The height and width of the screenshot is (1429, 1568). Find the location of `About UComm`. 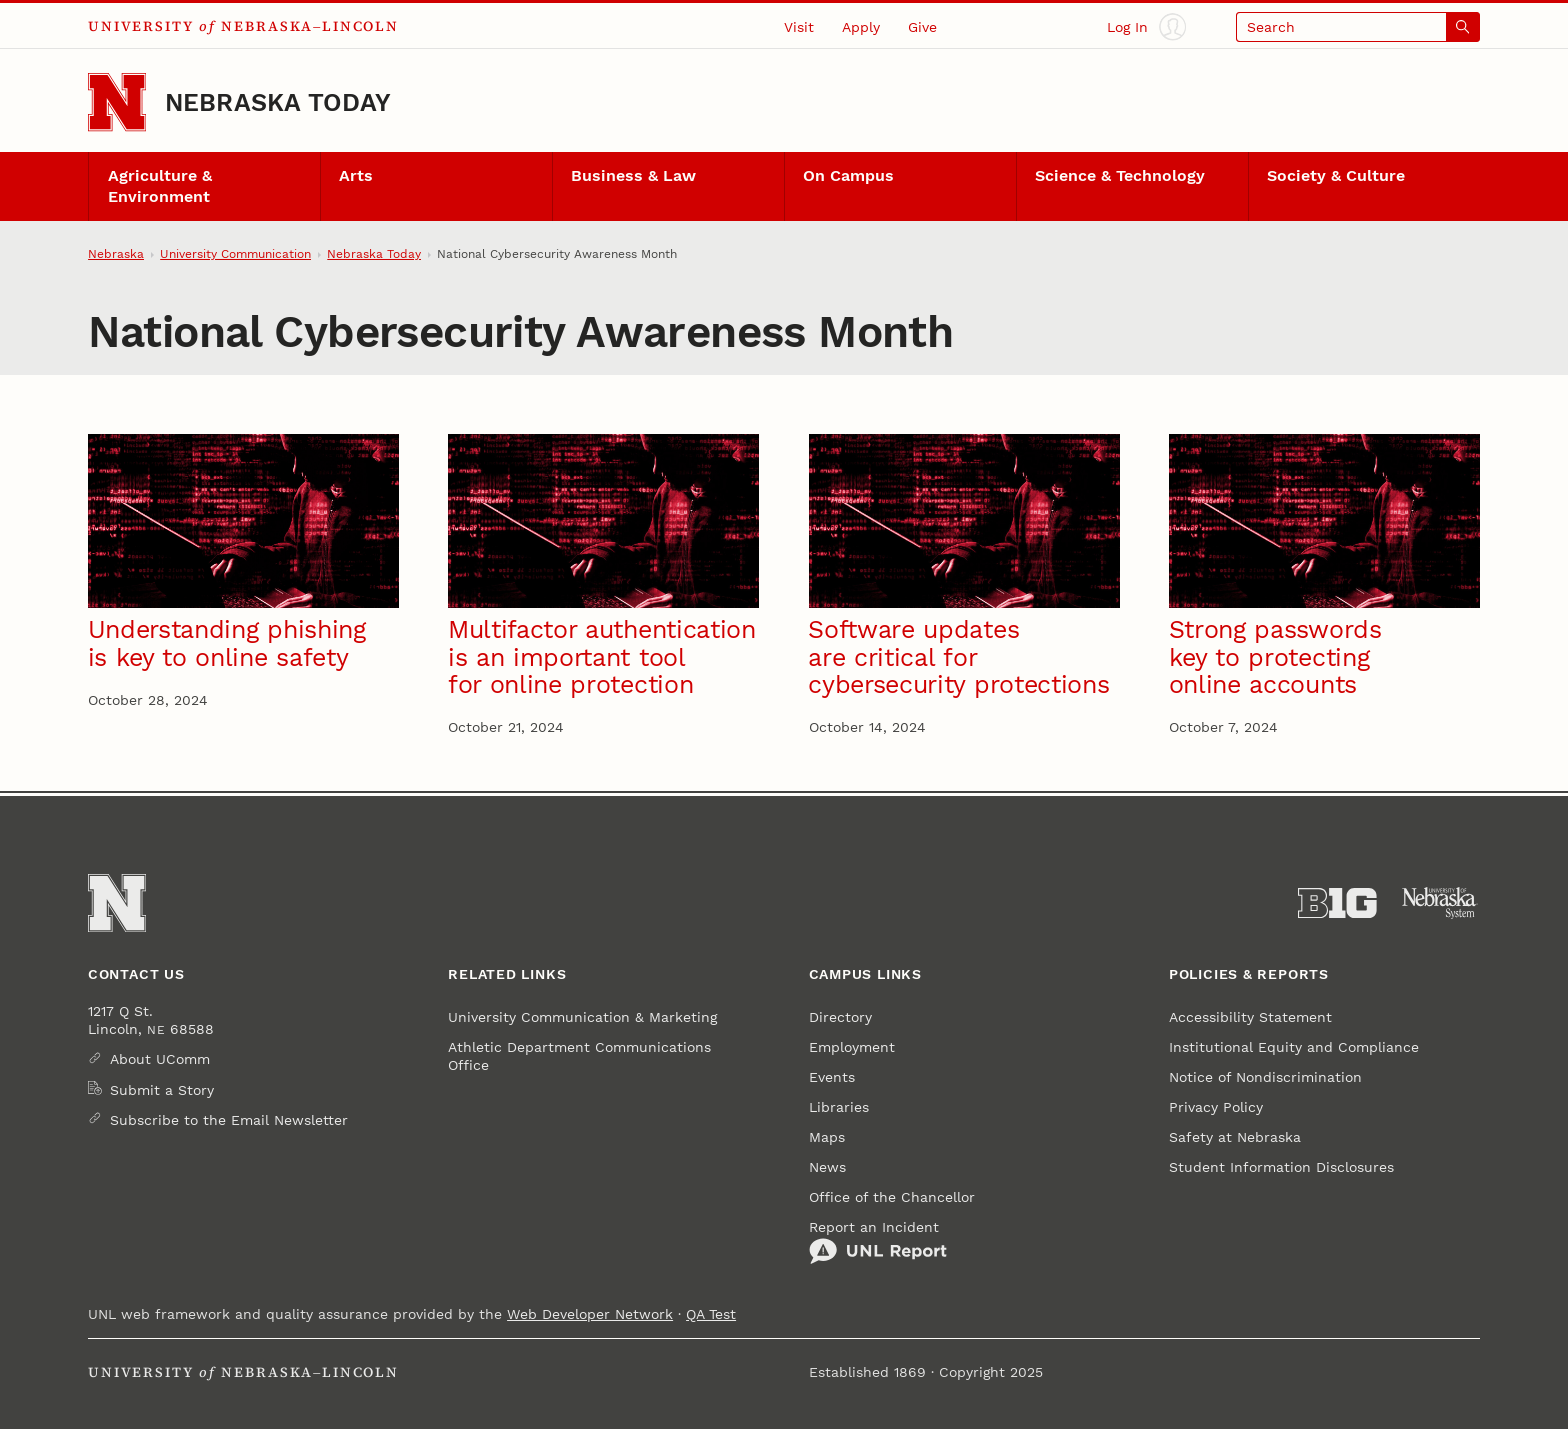

About UComm is located at coordinates (160, 1059).